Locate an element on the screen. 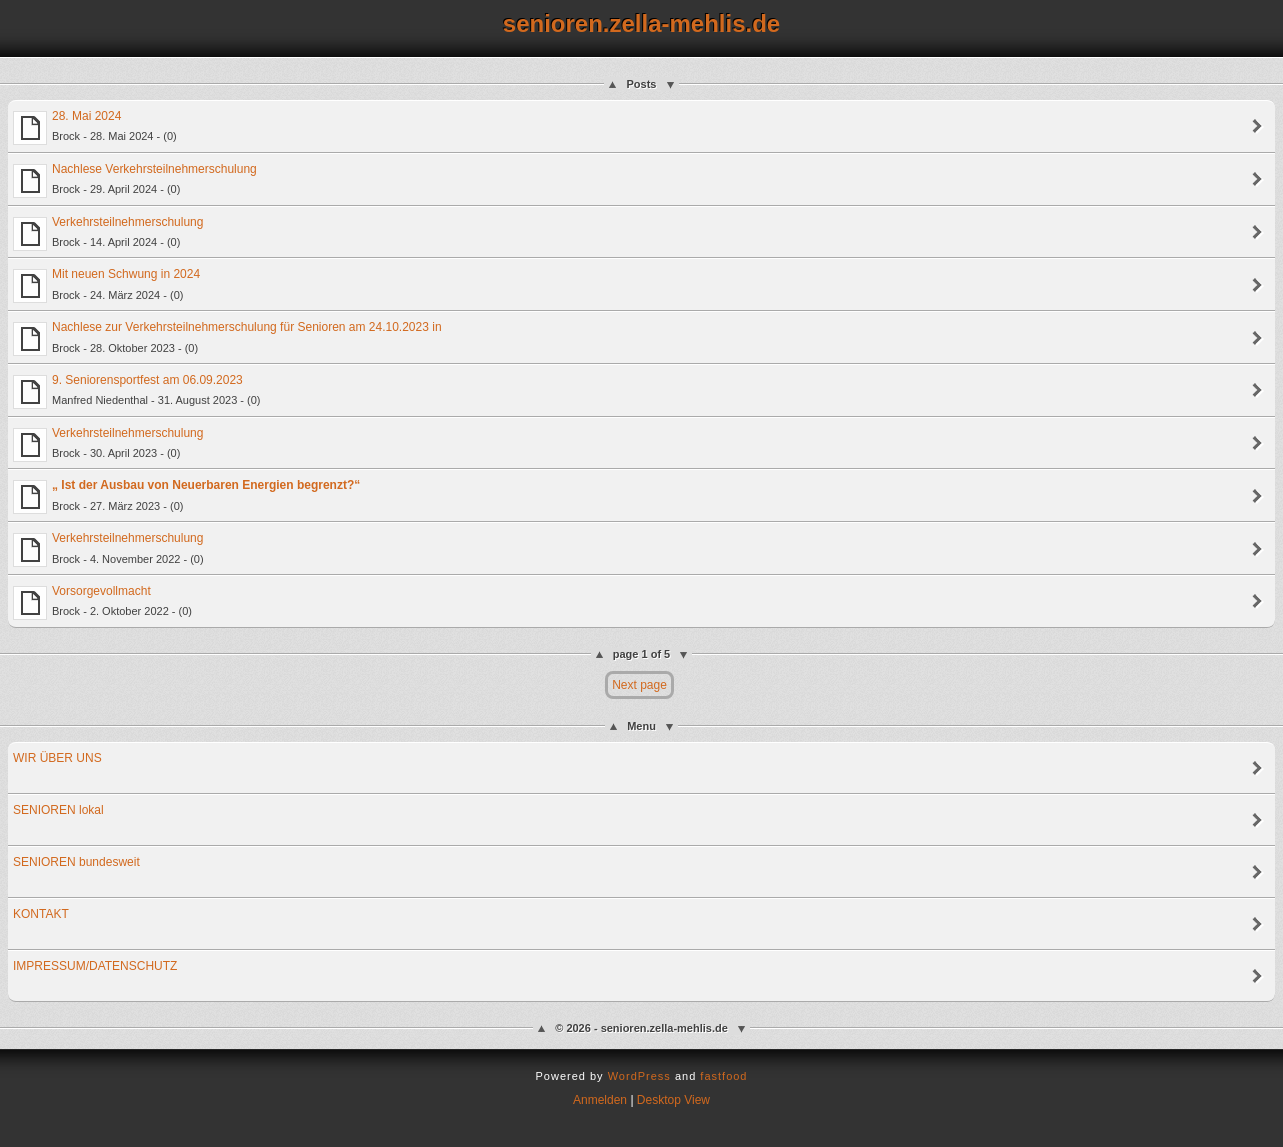 The height and width of the screenshot is (1147, 1283). 9. Seniorensportfest am 06.09.2023 is located at coordinates (137, 391).